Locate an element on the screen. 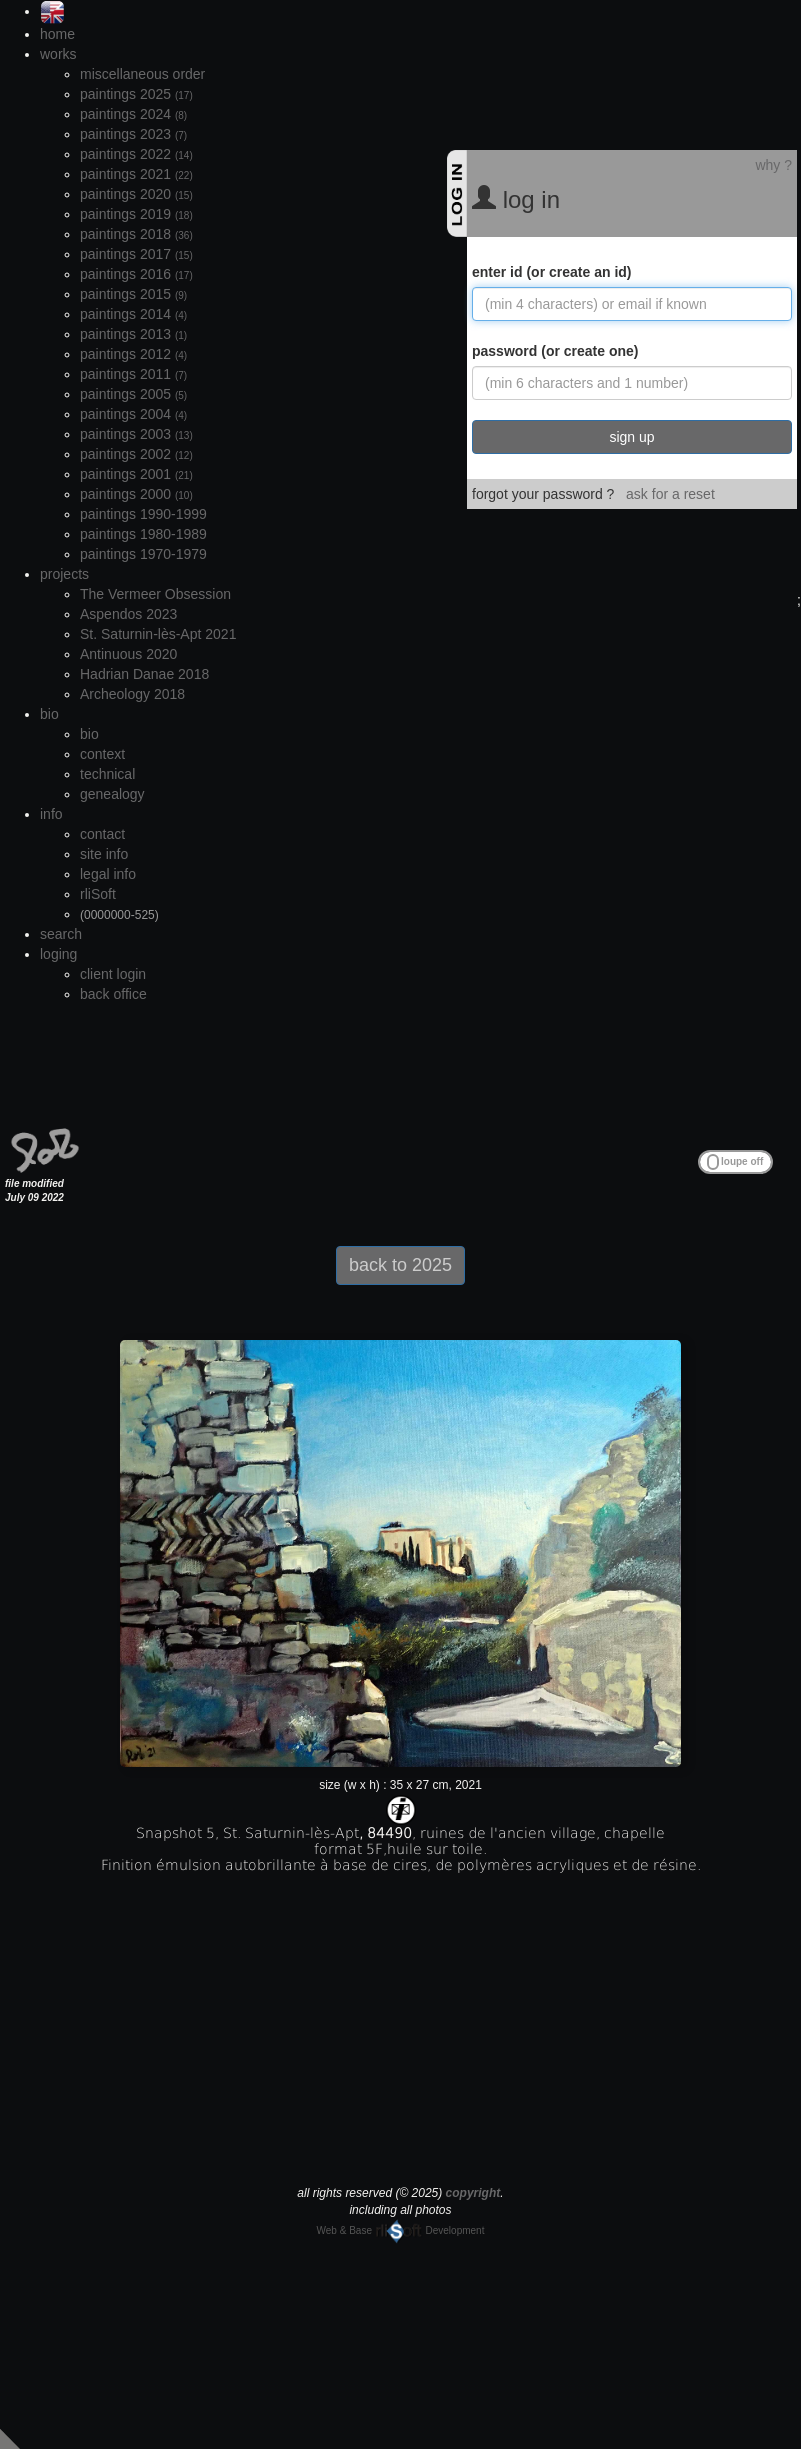 This screenshot has width=801, height=2449. paintings 2021 is located at coordinates (136, 174).